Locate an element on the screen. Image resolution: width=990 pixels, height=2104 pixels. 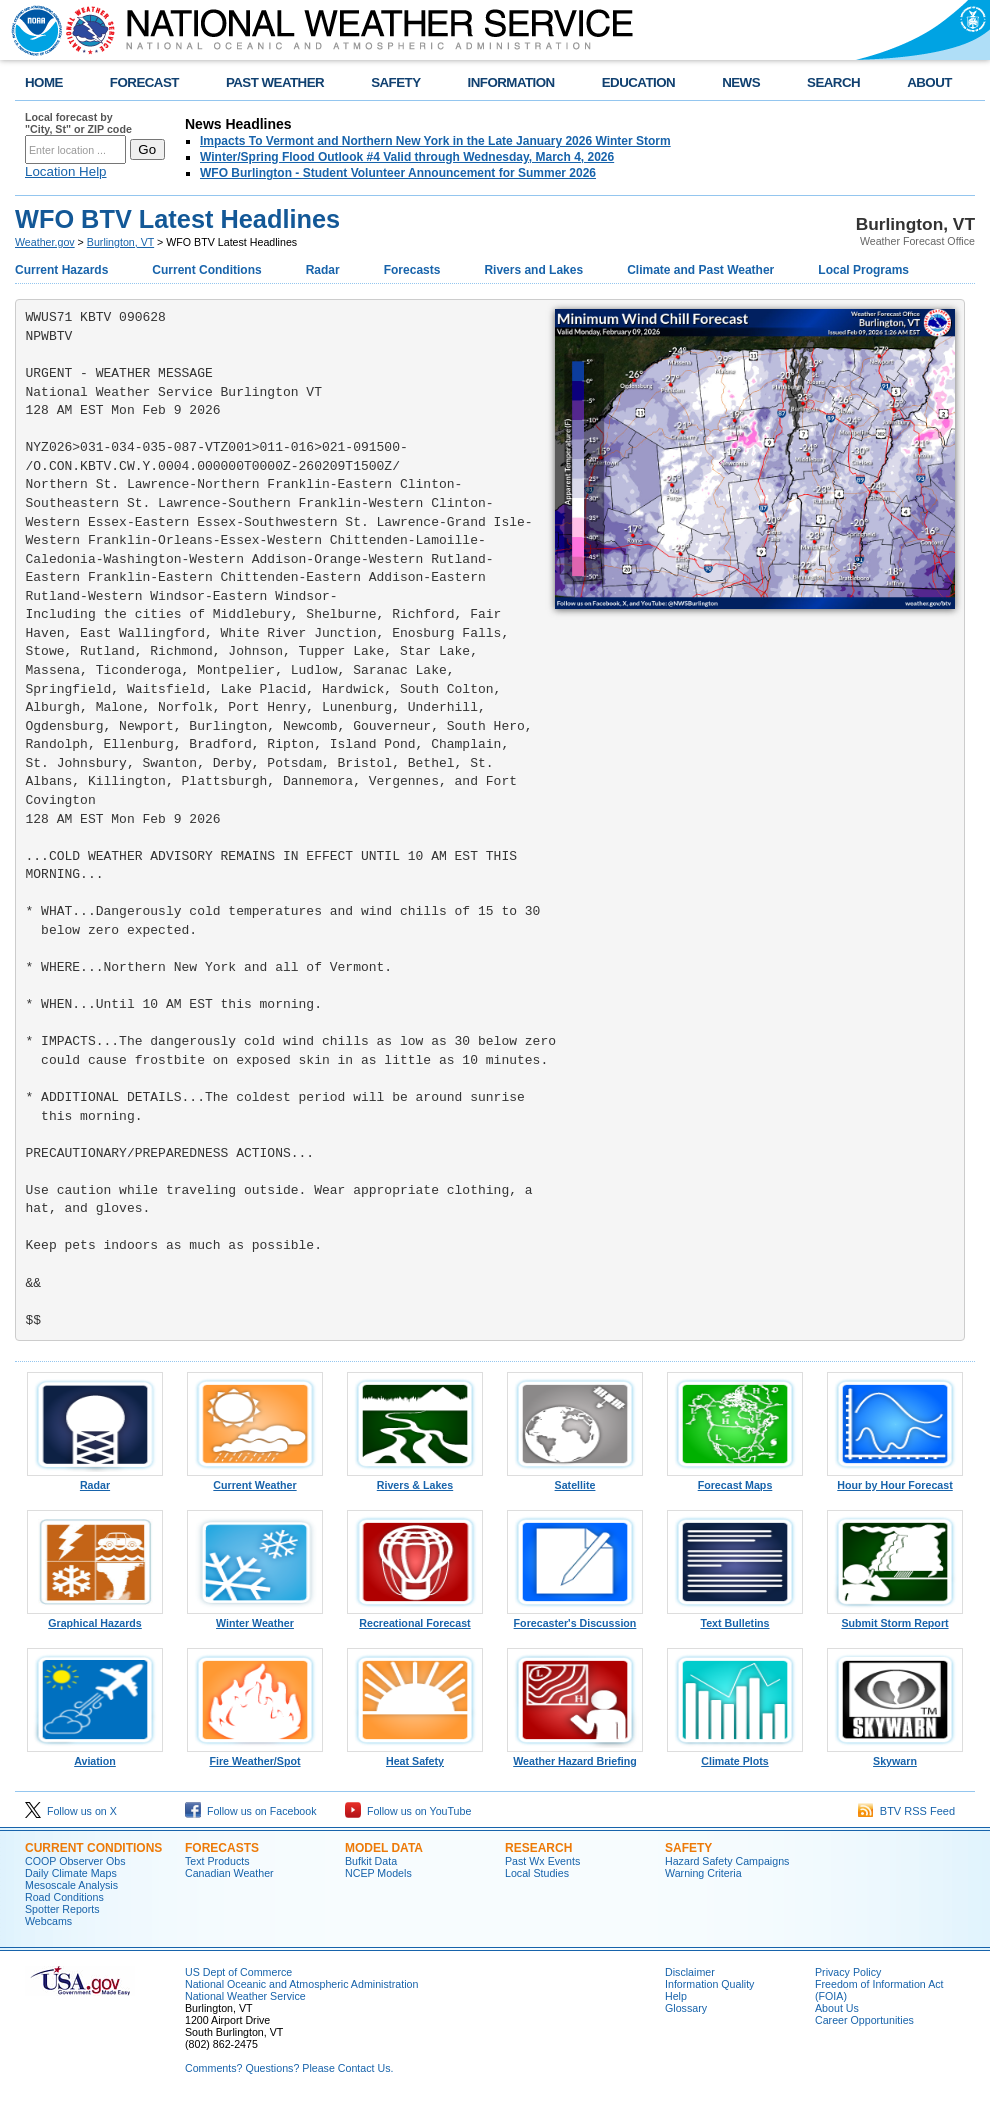
About Us is located at coordinates (837, 2008).